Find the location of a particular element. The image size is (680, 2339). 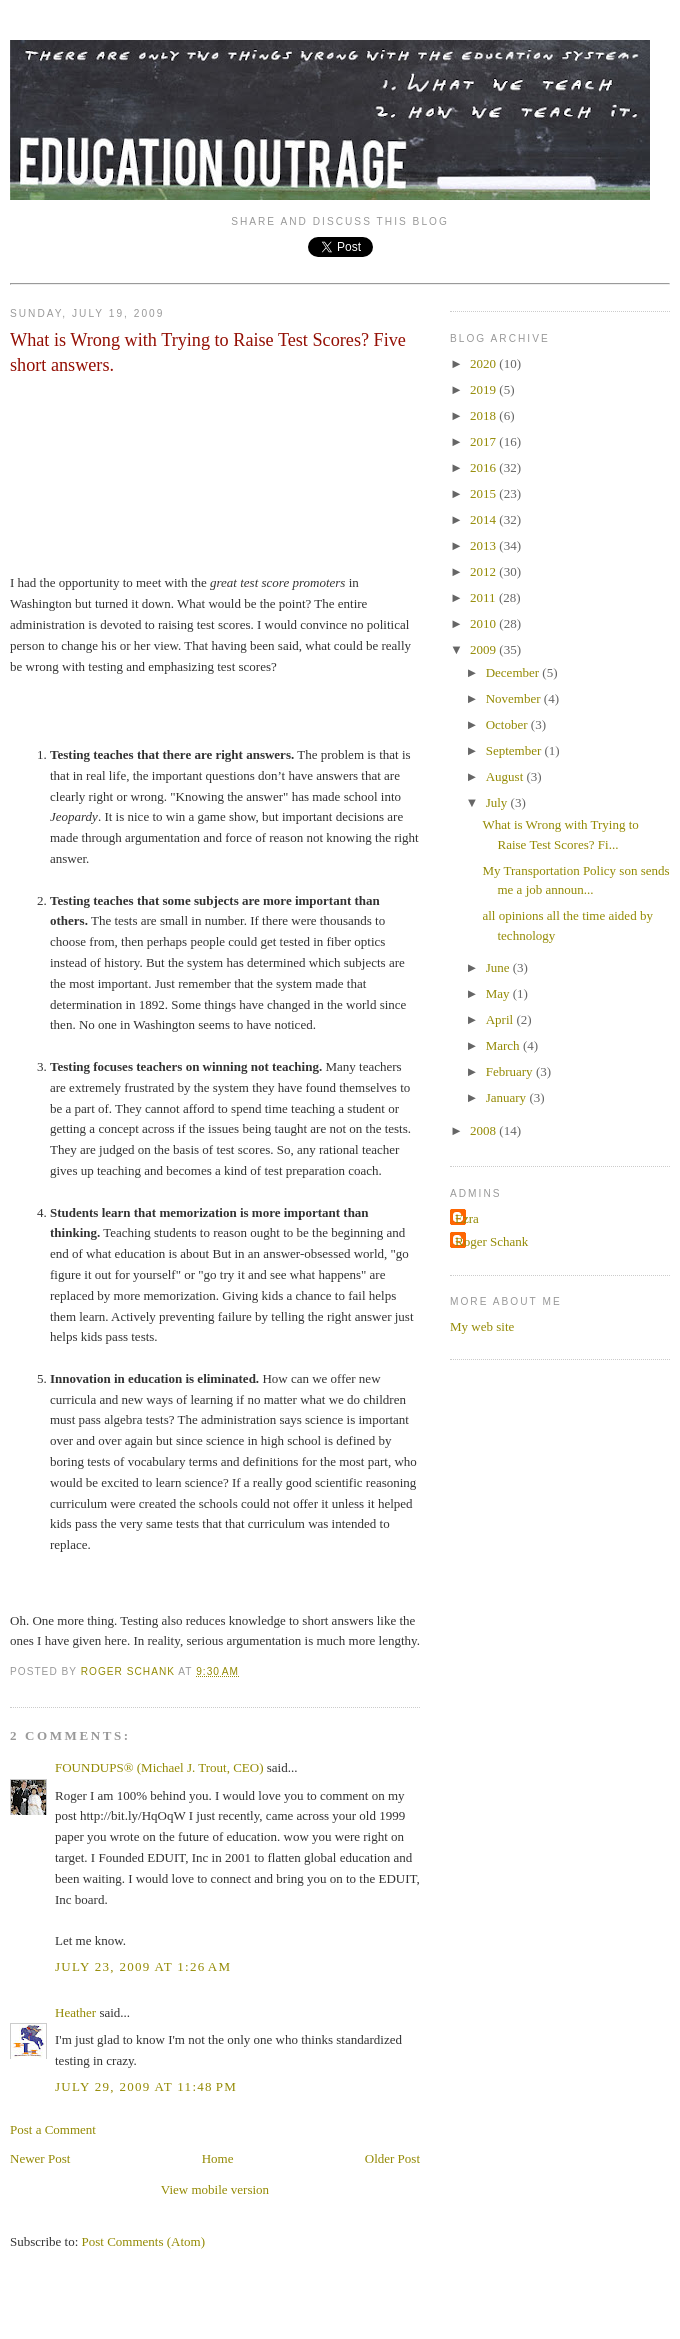

January is located at coordinates (508, 1097).